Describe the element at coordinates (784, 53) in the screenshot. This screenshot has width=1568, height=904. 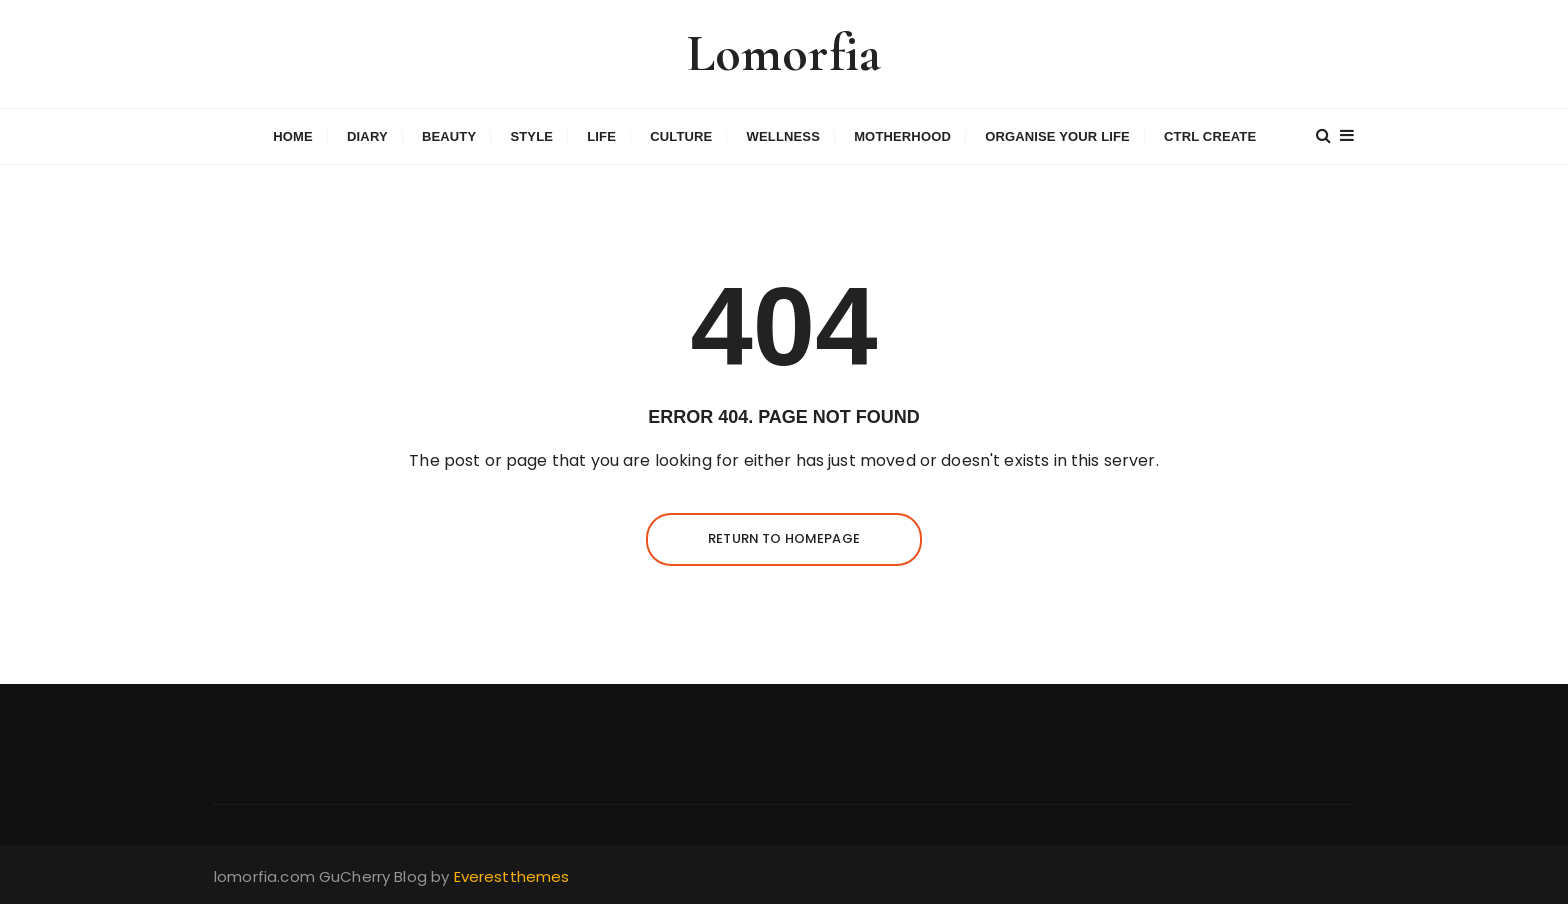
I see `Lomorfia` at that location.